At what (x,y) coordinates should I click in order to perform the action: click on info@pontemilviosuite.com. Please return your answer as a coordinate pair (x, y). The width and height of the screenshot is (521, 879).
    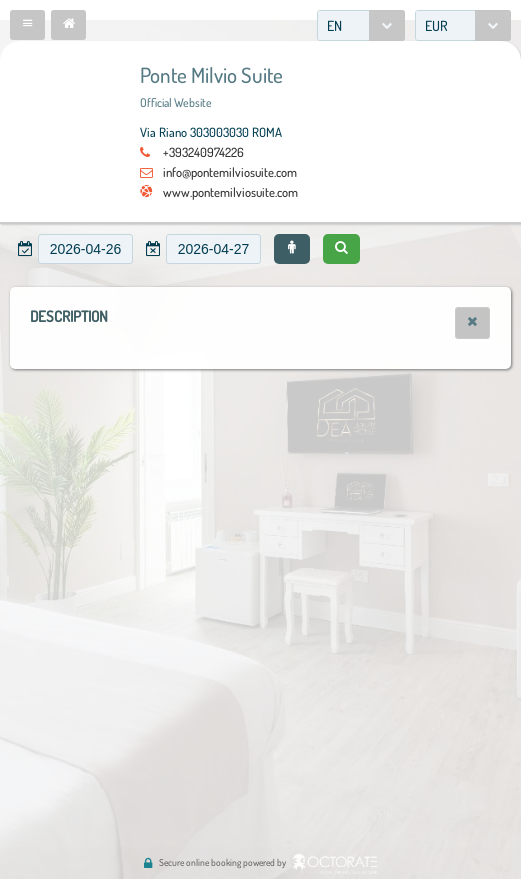
    Looking at the image, I should click on (230, 172).